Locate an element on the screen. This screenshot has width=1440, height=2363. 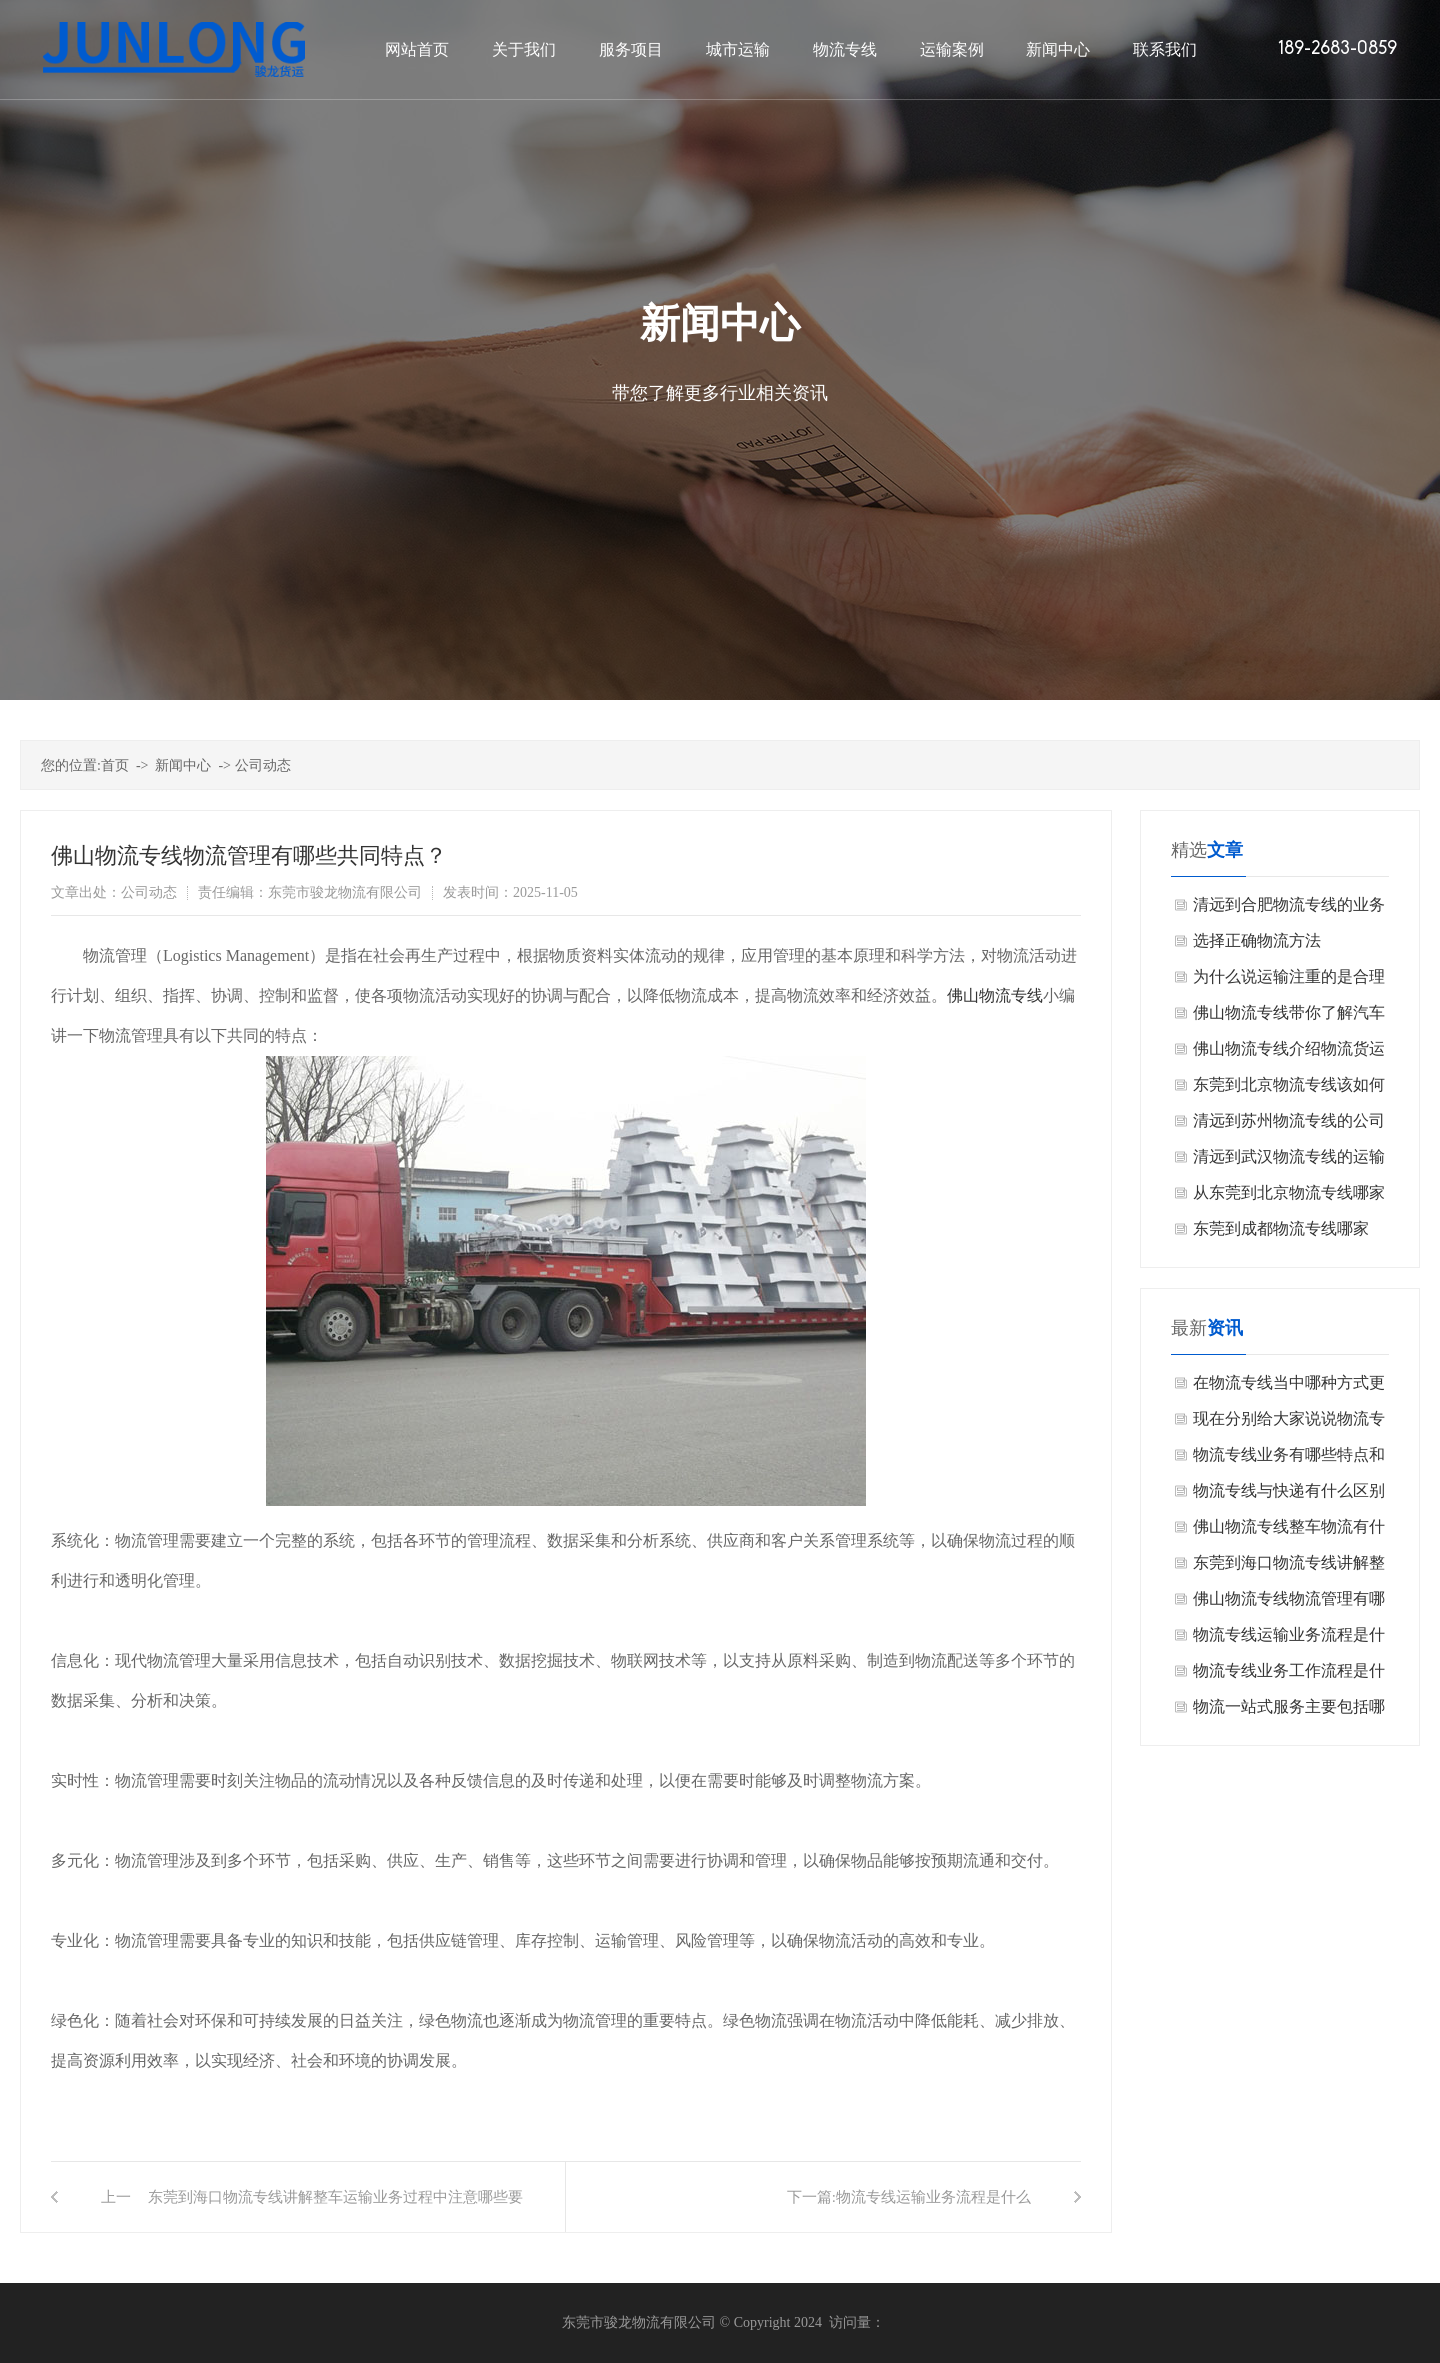
佛山物流专线 is located at coordinates (995, 995).